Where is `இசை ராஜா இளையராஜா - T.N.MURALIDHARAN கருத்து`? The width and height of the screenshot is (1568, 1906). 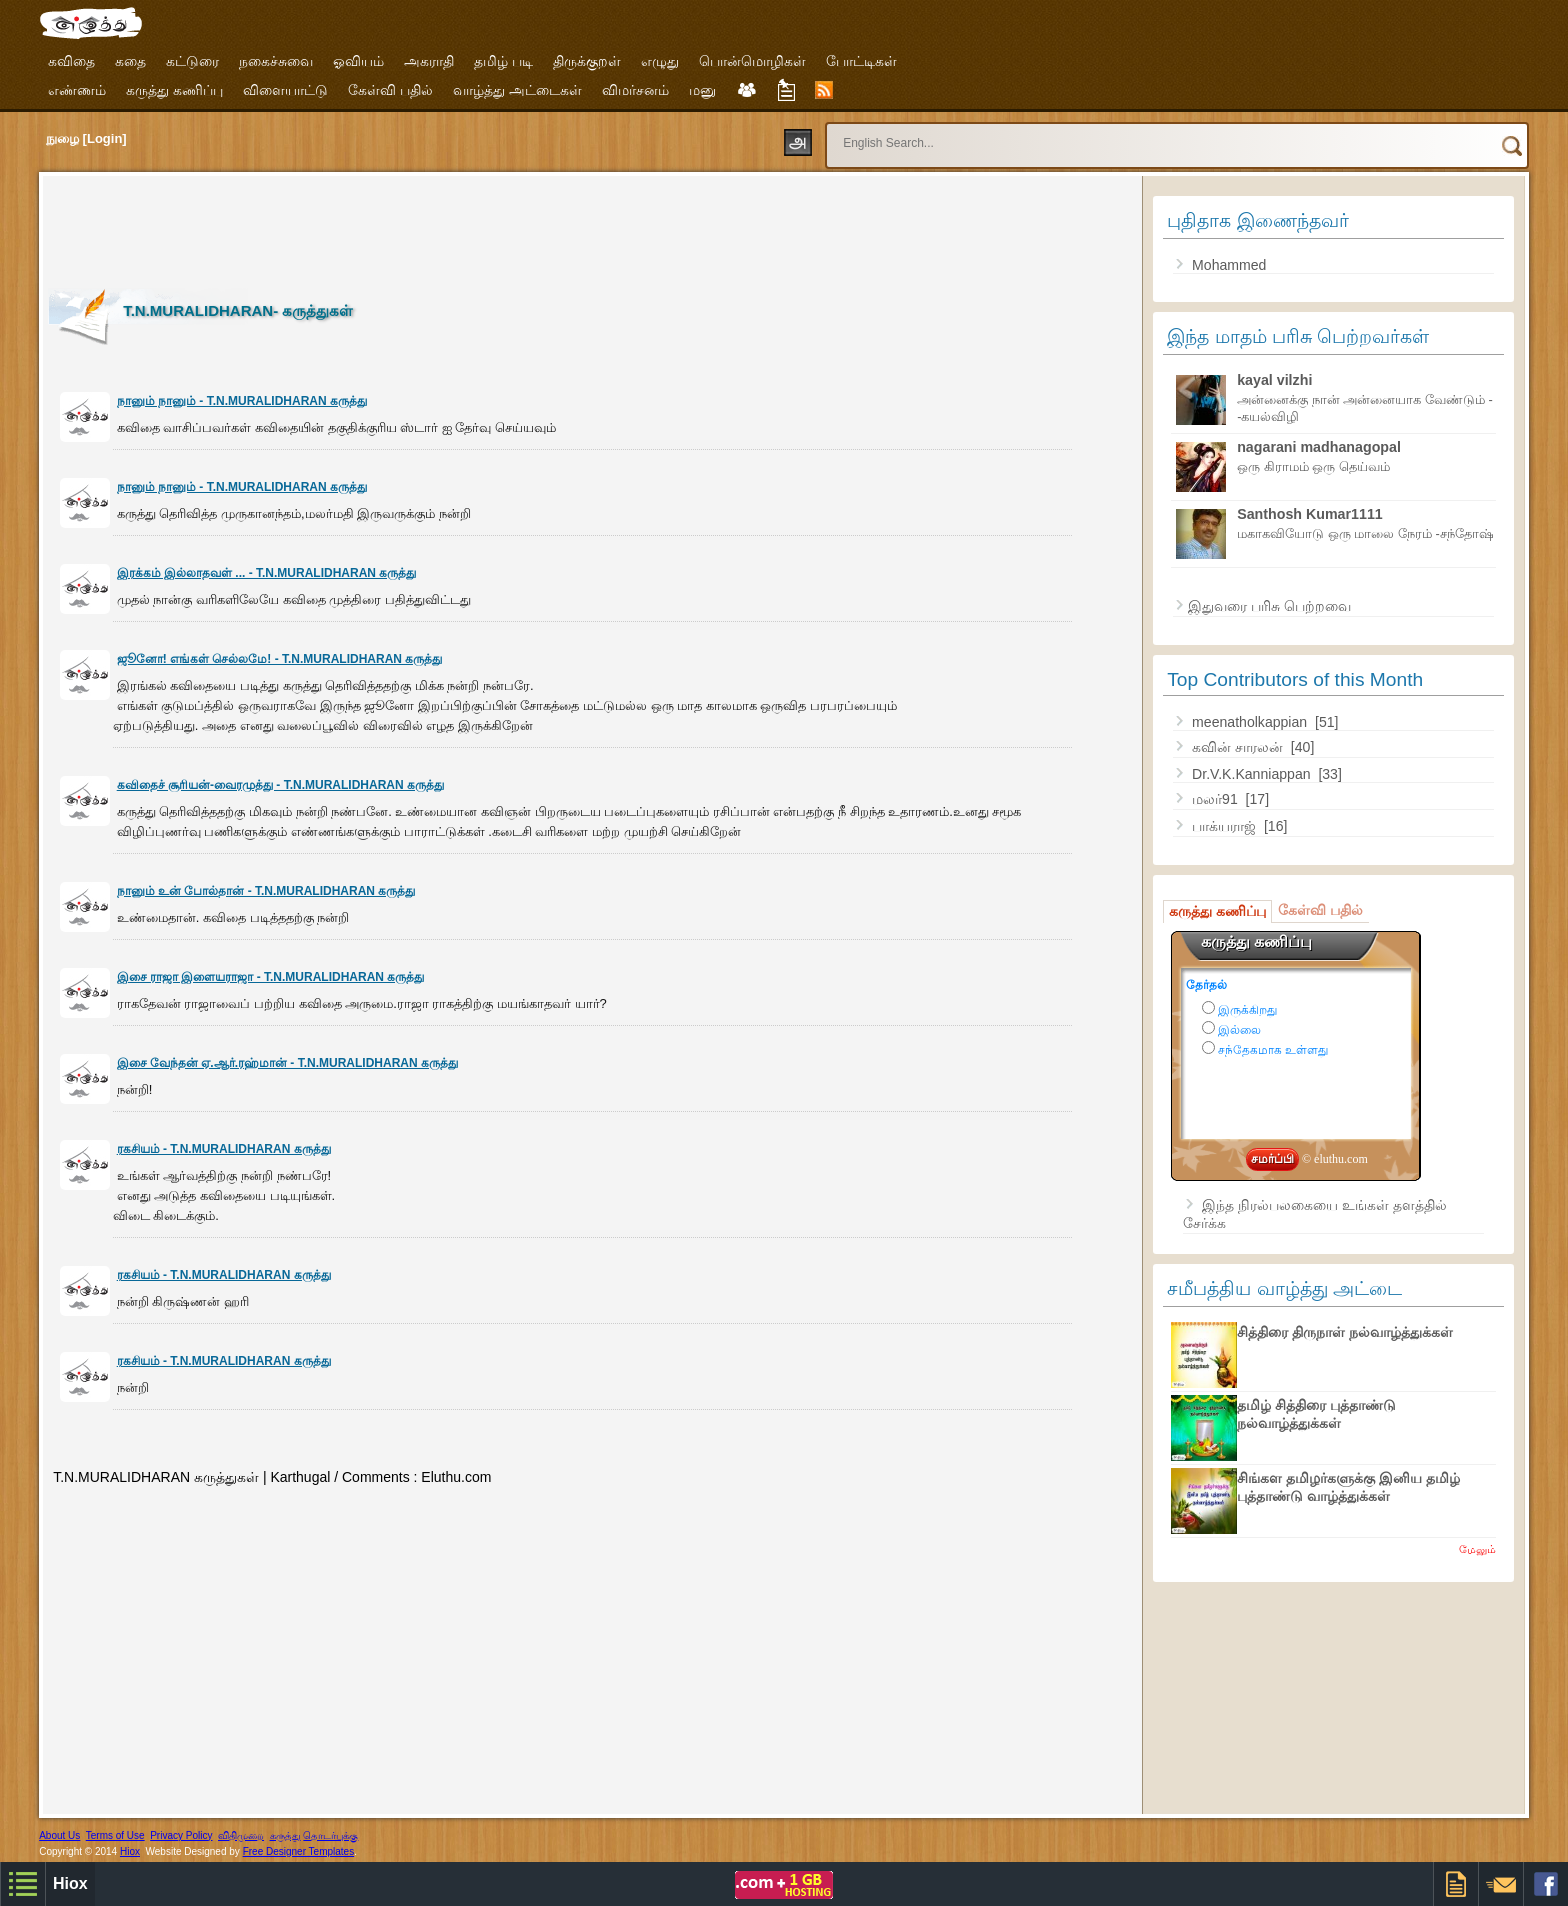
இசை ராஜா இளையராஜா - T.N.MURALIDHARAN கருத்து is located at coordinates (271, 977).